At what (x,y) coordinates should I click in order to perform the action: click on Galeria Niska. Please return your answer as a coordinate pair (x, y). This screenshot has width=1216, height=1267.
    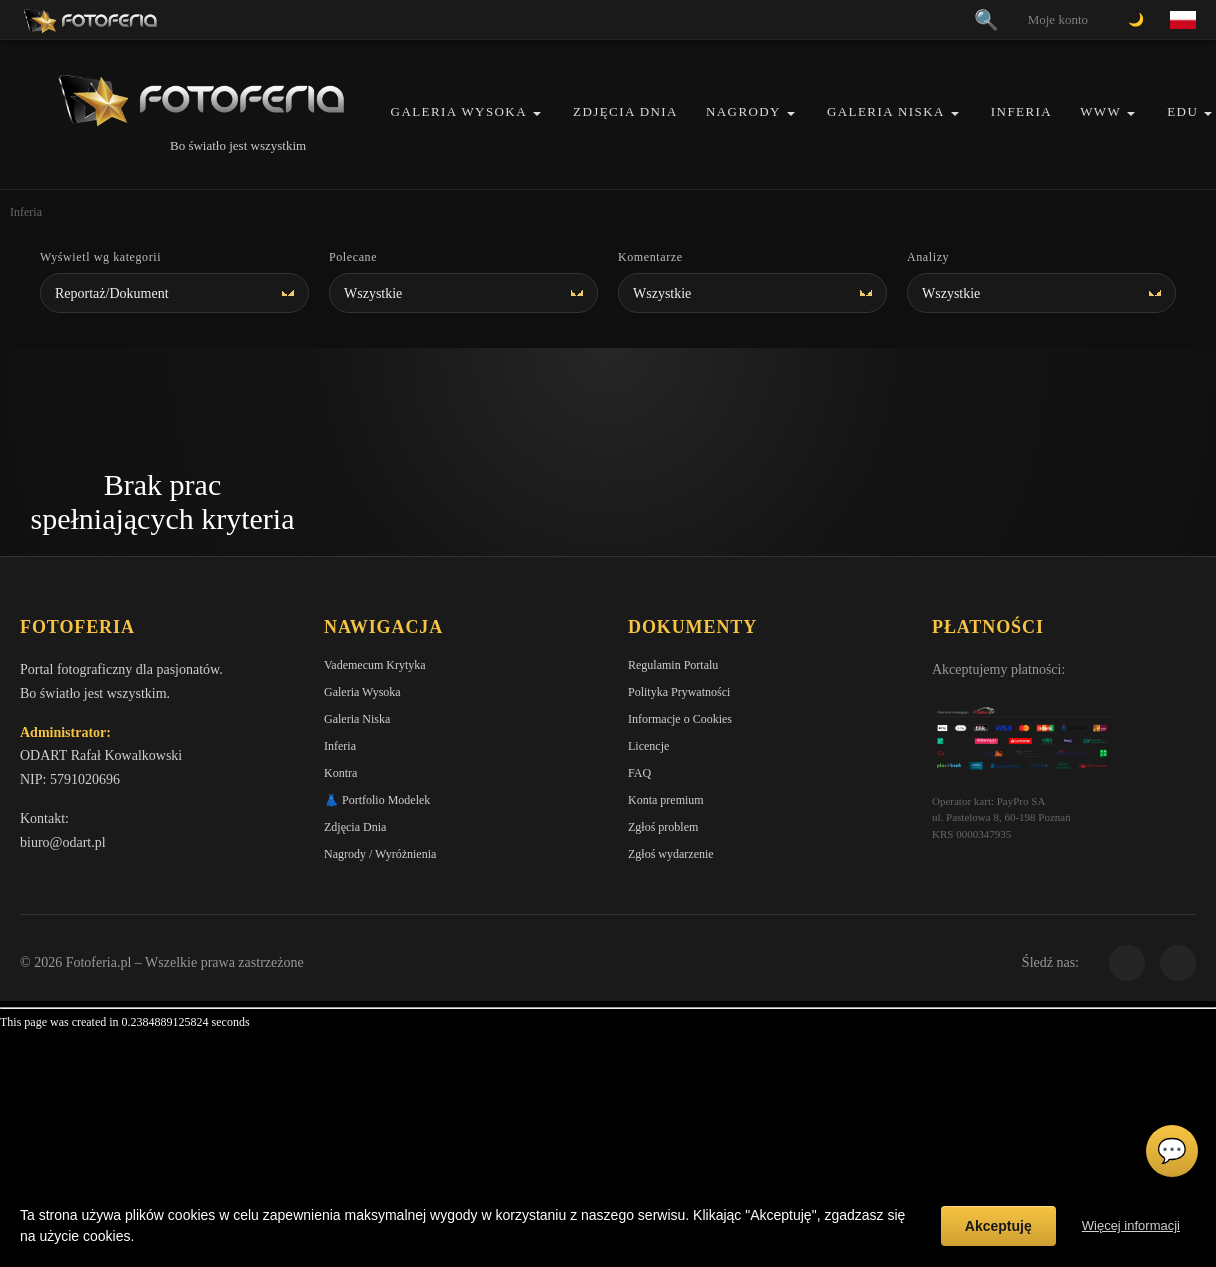
    Looking at the image, I should click on (886, 111).